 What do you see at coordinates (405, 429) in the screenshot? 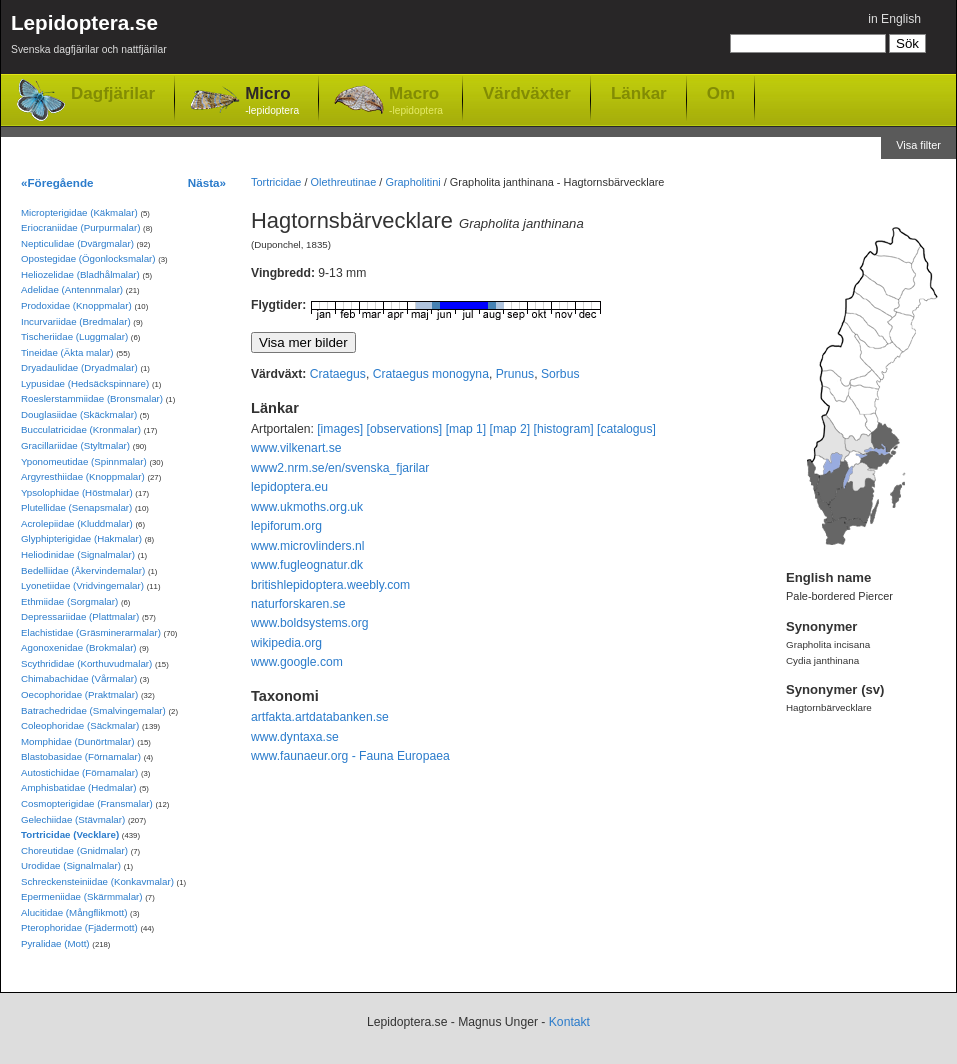
I see `[observations]` at bounding box center [405, 429].